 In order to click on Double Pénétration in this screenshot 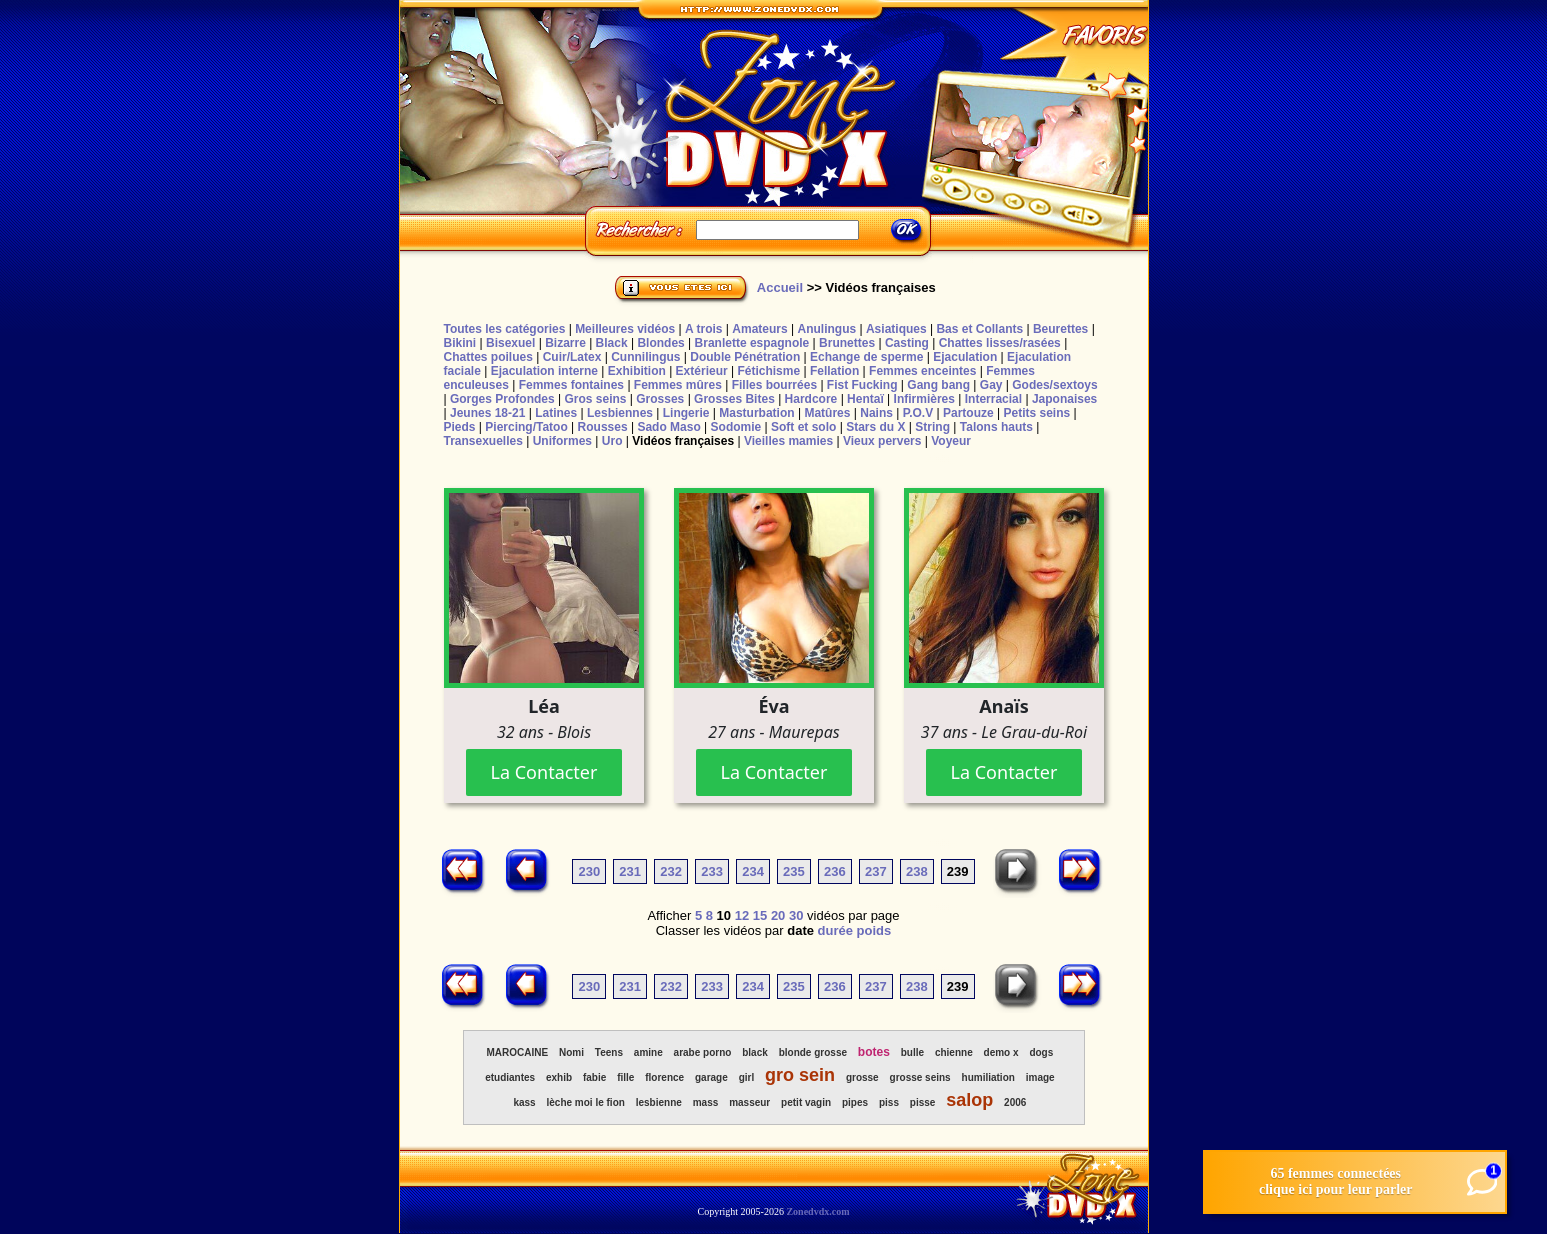, I will do `click(745, 357)`.